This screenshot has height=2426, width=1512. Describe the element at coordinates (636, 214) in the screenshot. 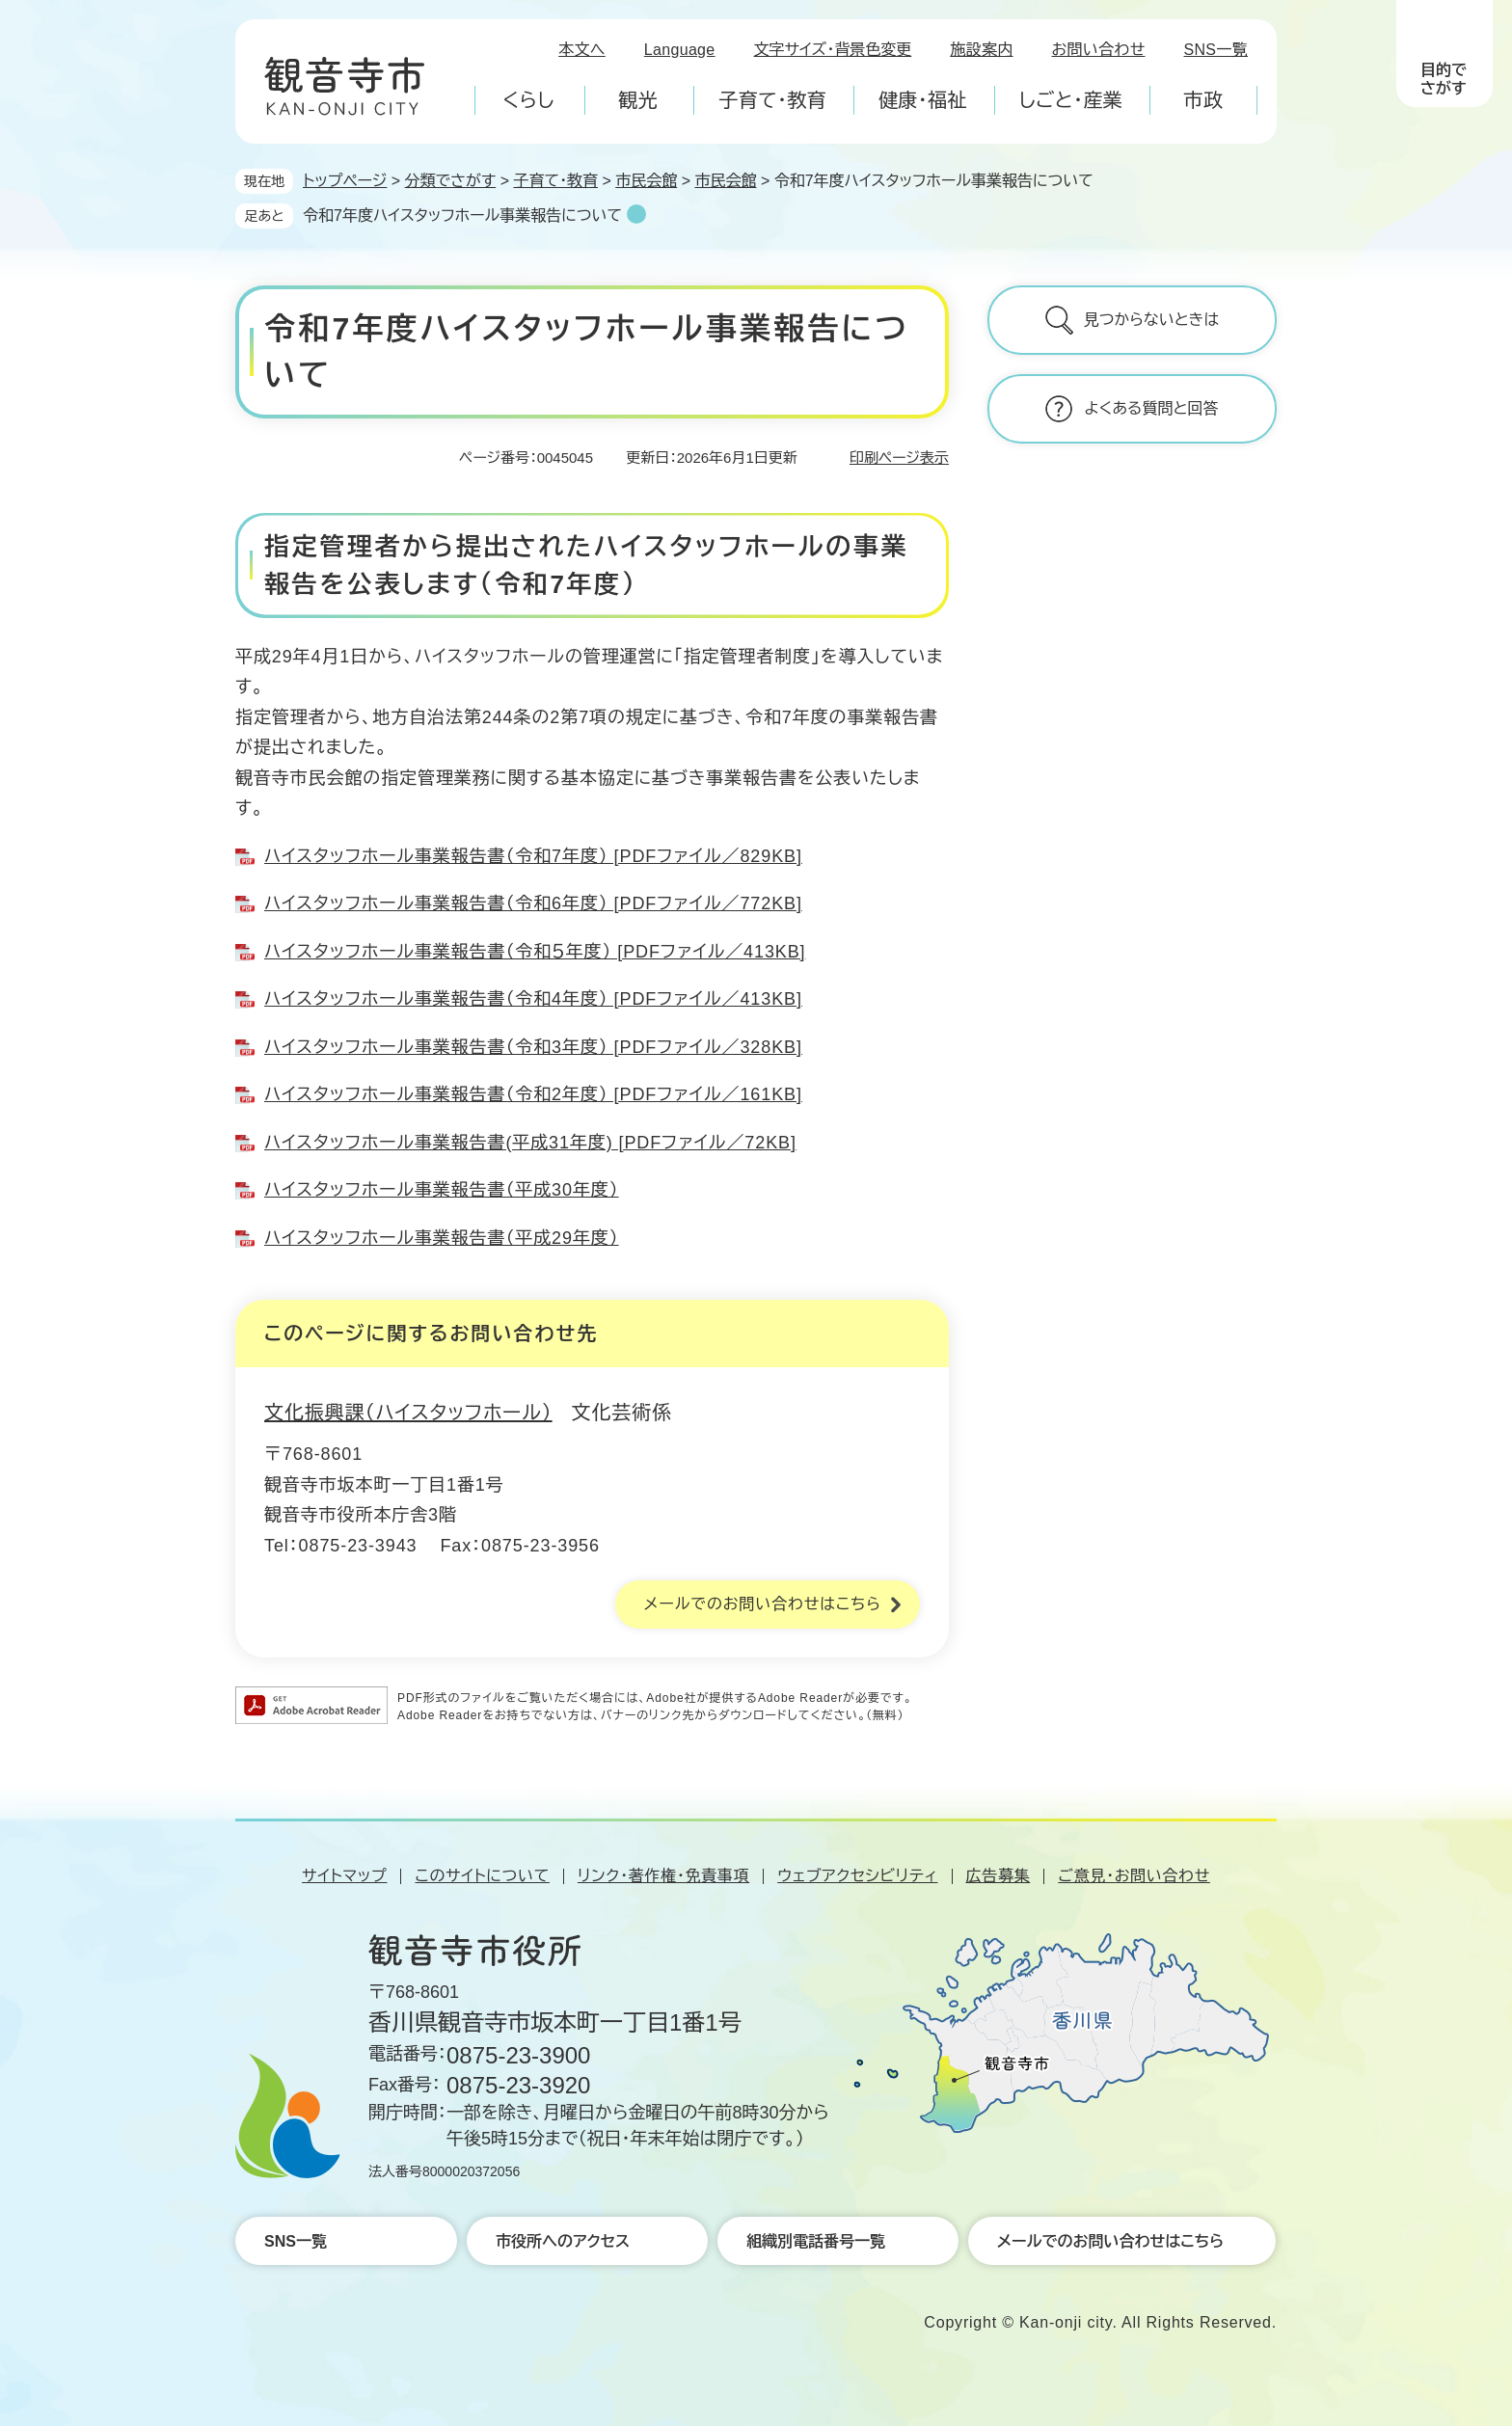

I see `削除` at that location.